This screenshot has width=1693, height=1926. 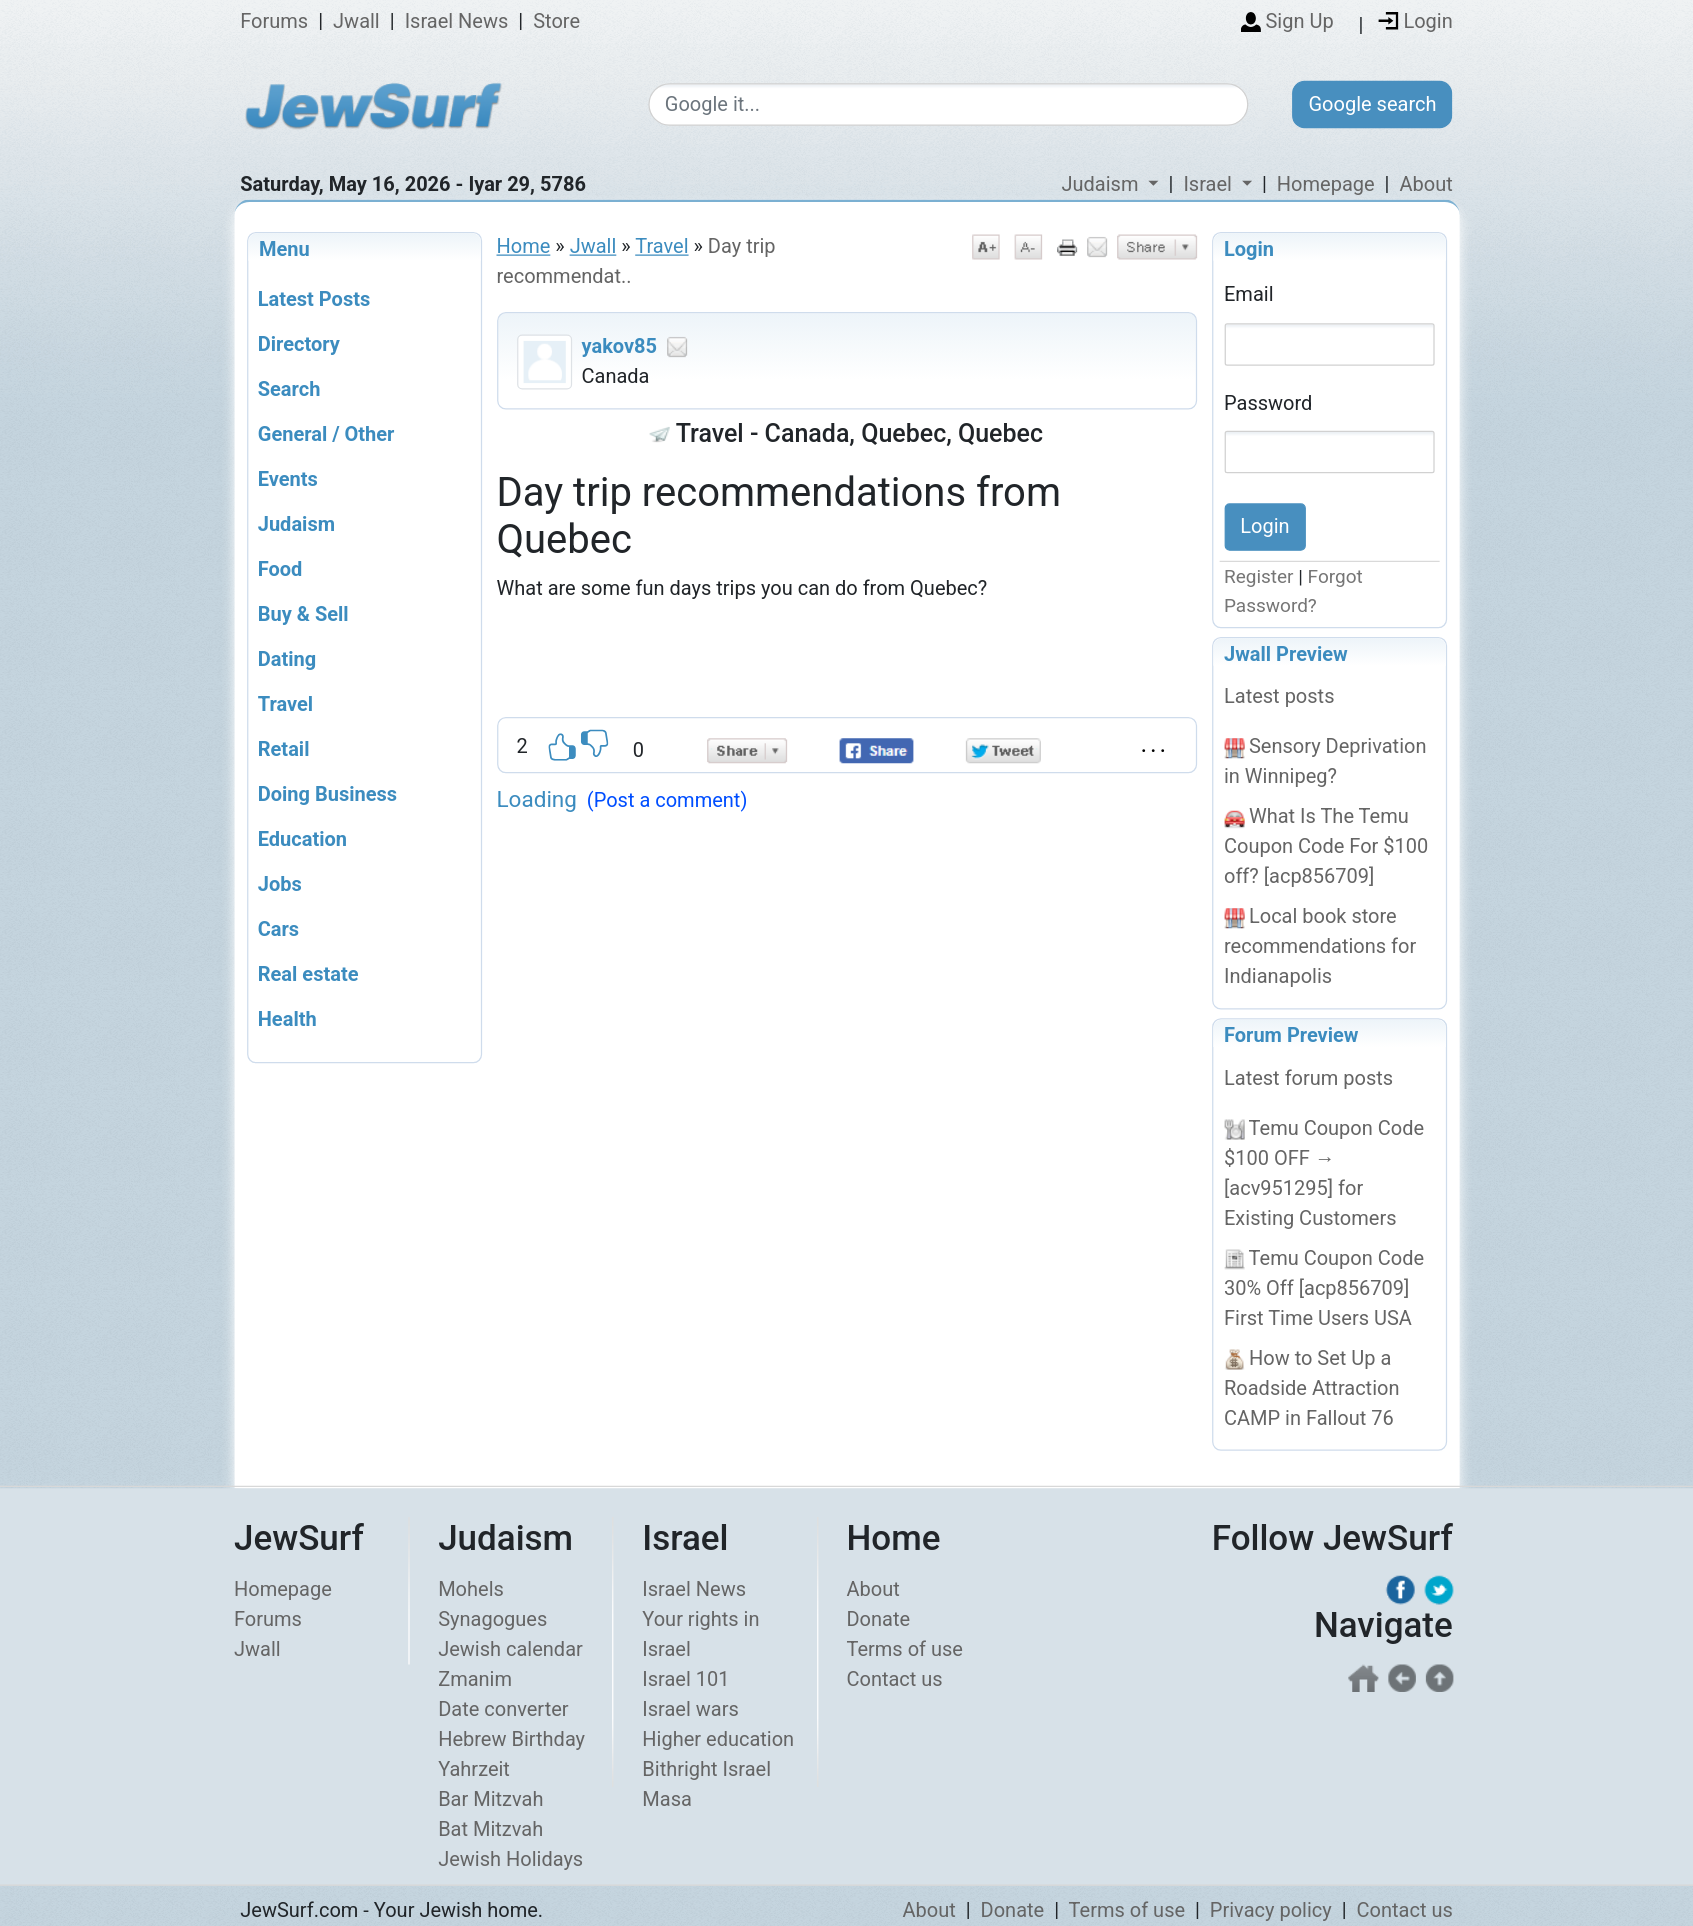 What do you see at coordinates (511, 1739) in the screenshot?
I see `Hebrew Birthday` at bounding box center [511, 1739].